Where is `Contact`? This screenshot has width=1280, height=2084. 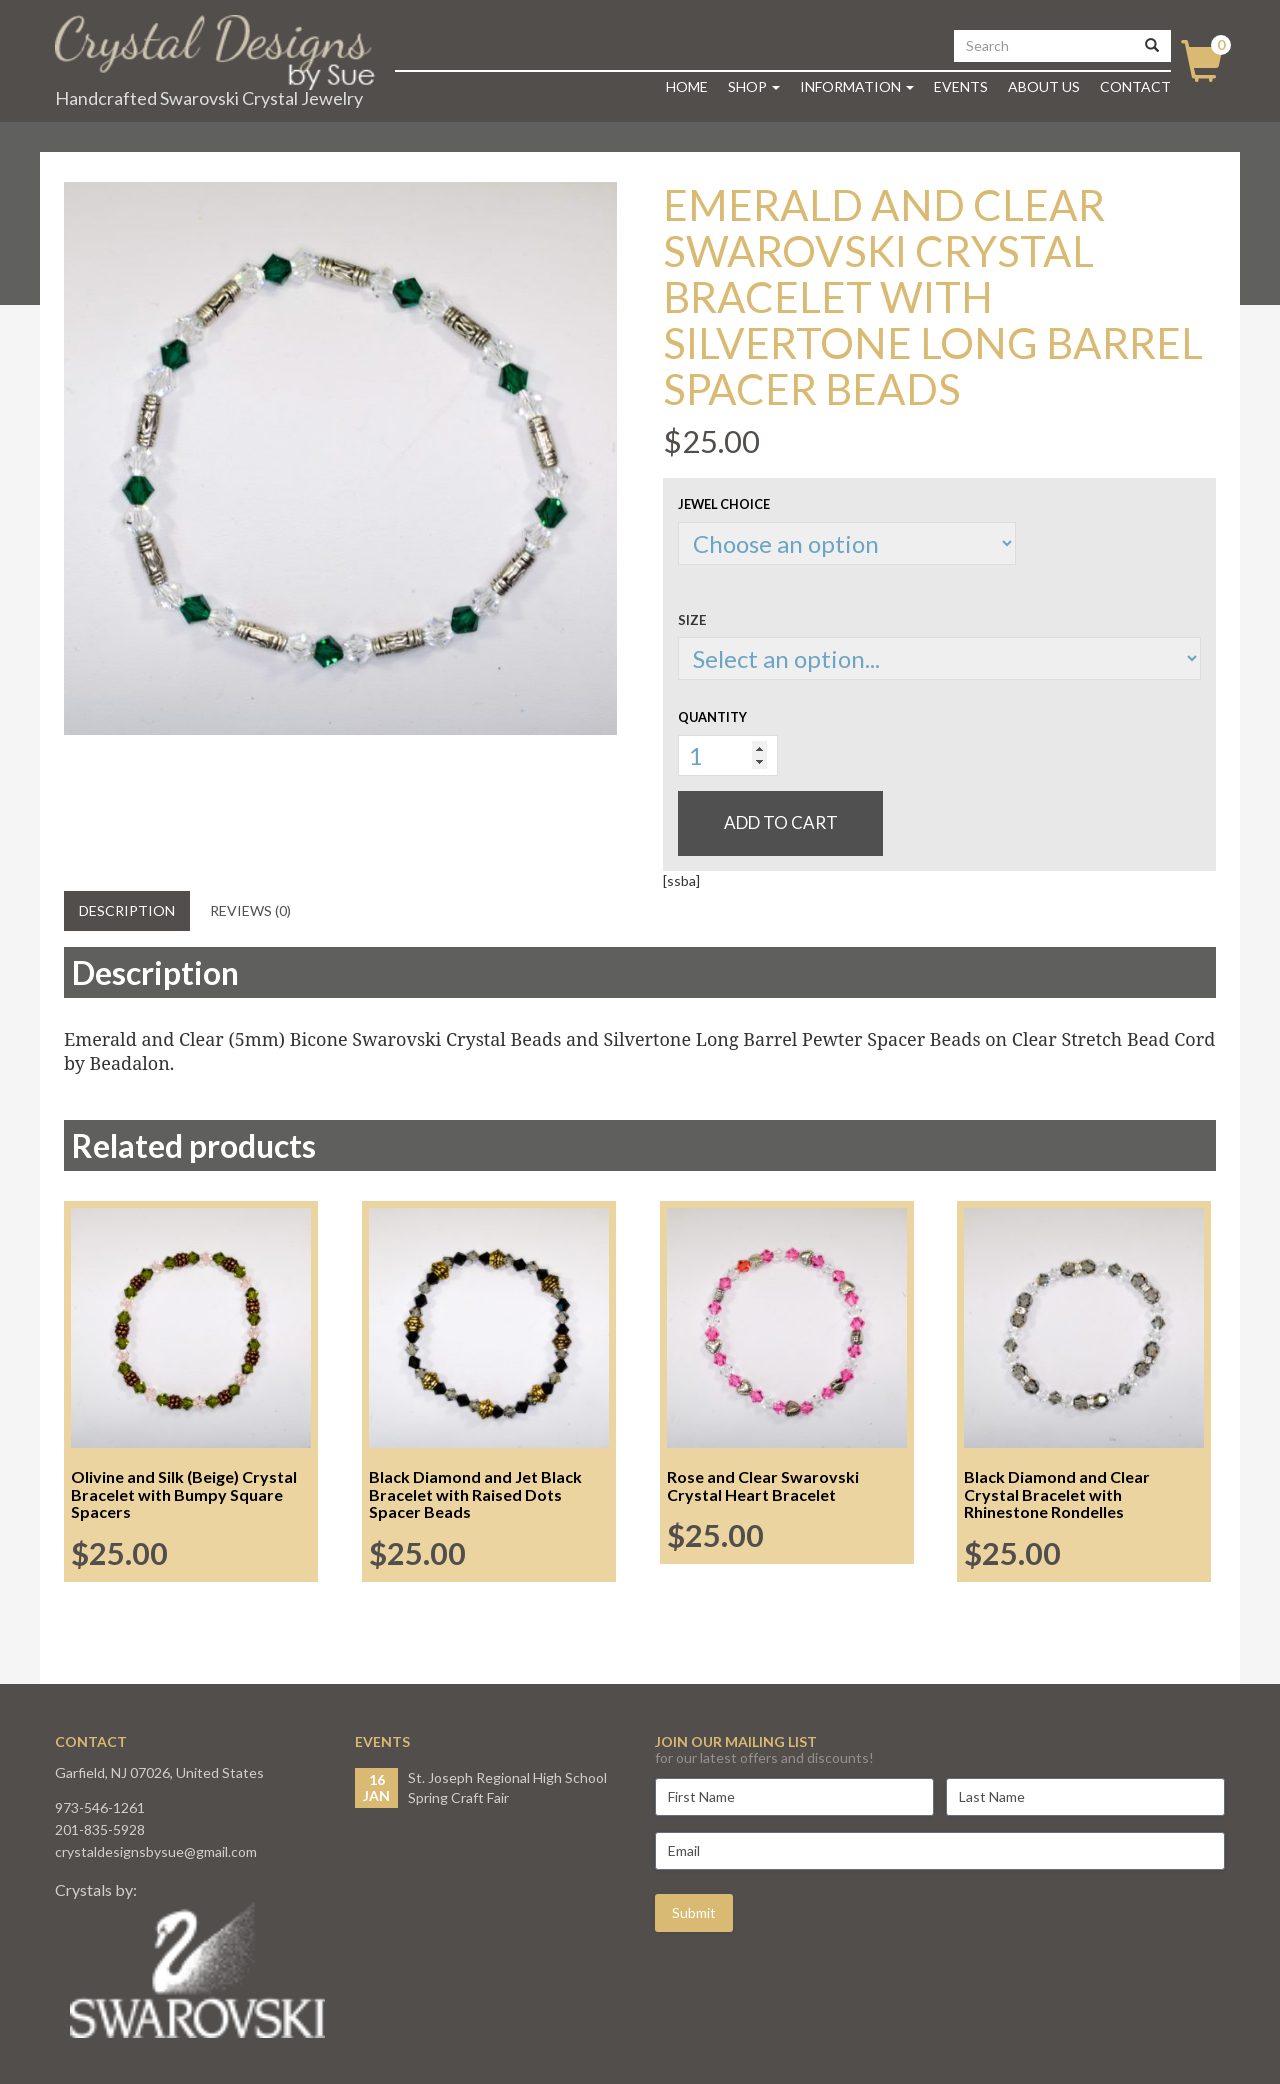 Contact is located at coordinates (1135, 86).